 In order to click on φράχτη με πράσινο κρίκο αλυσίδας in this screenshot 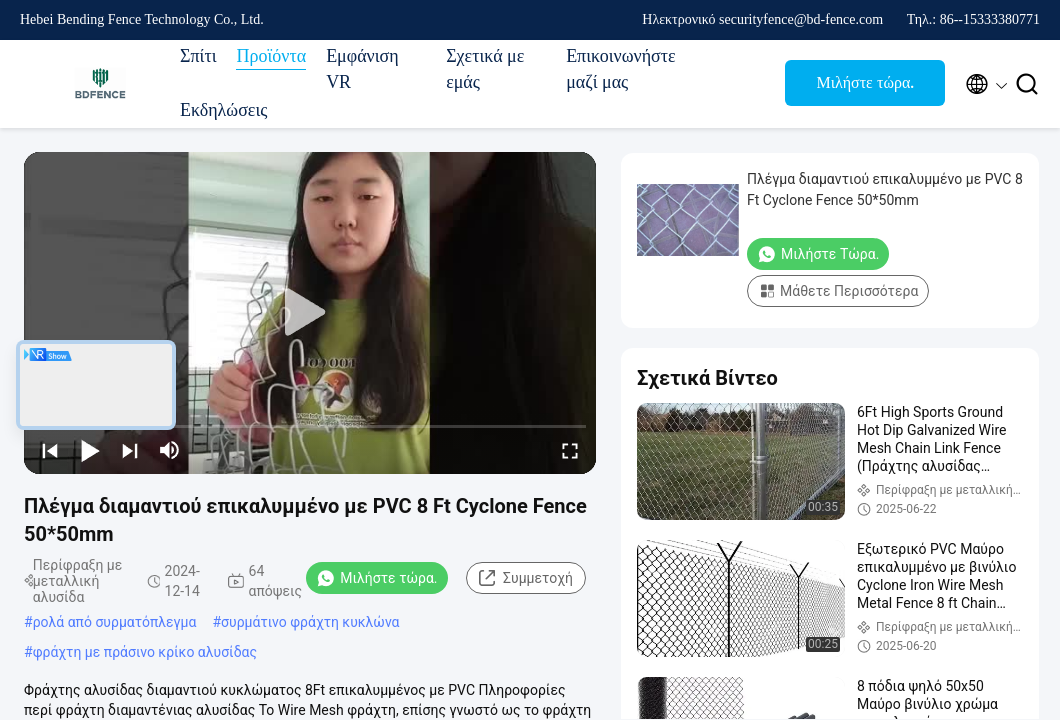, I will do `click(145, 652)`.